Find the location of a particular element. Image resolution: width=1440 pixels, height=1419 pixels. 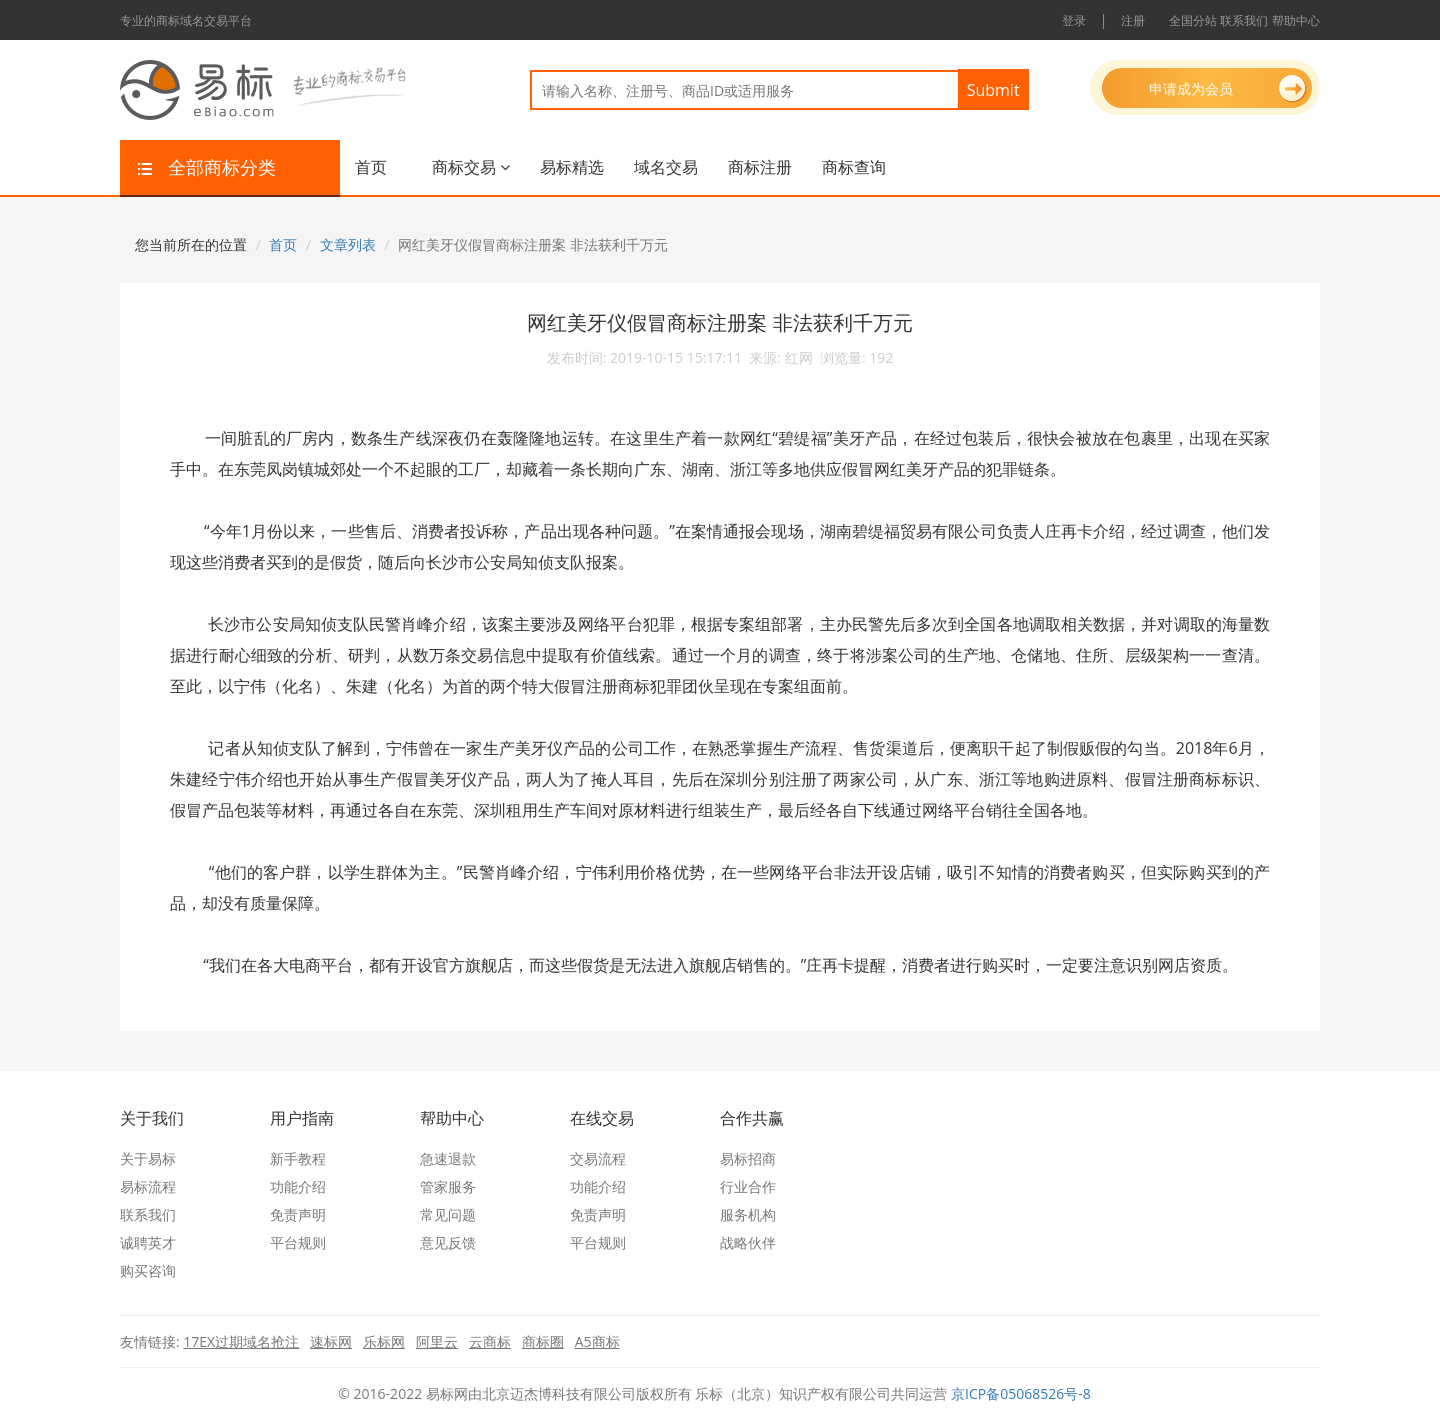

登录 is located at coordinates (1074, 20).